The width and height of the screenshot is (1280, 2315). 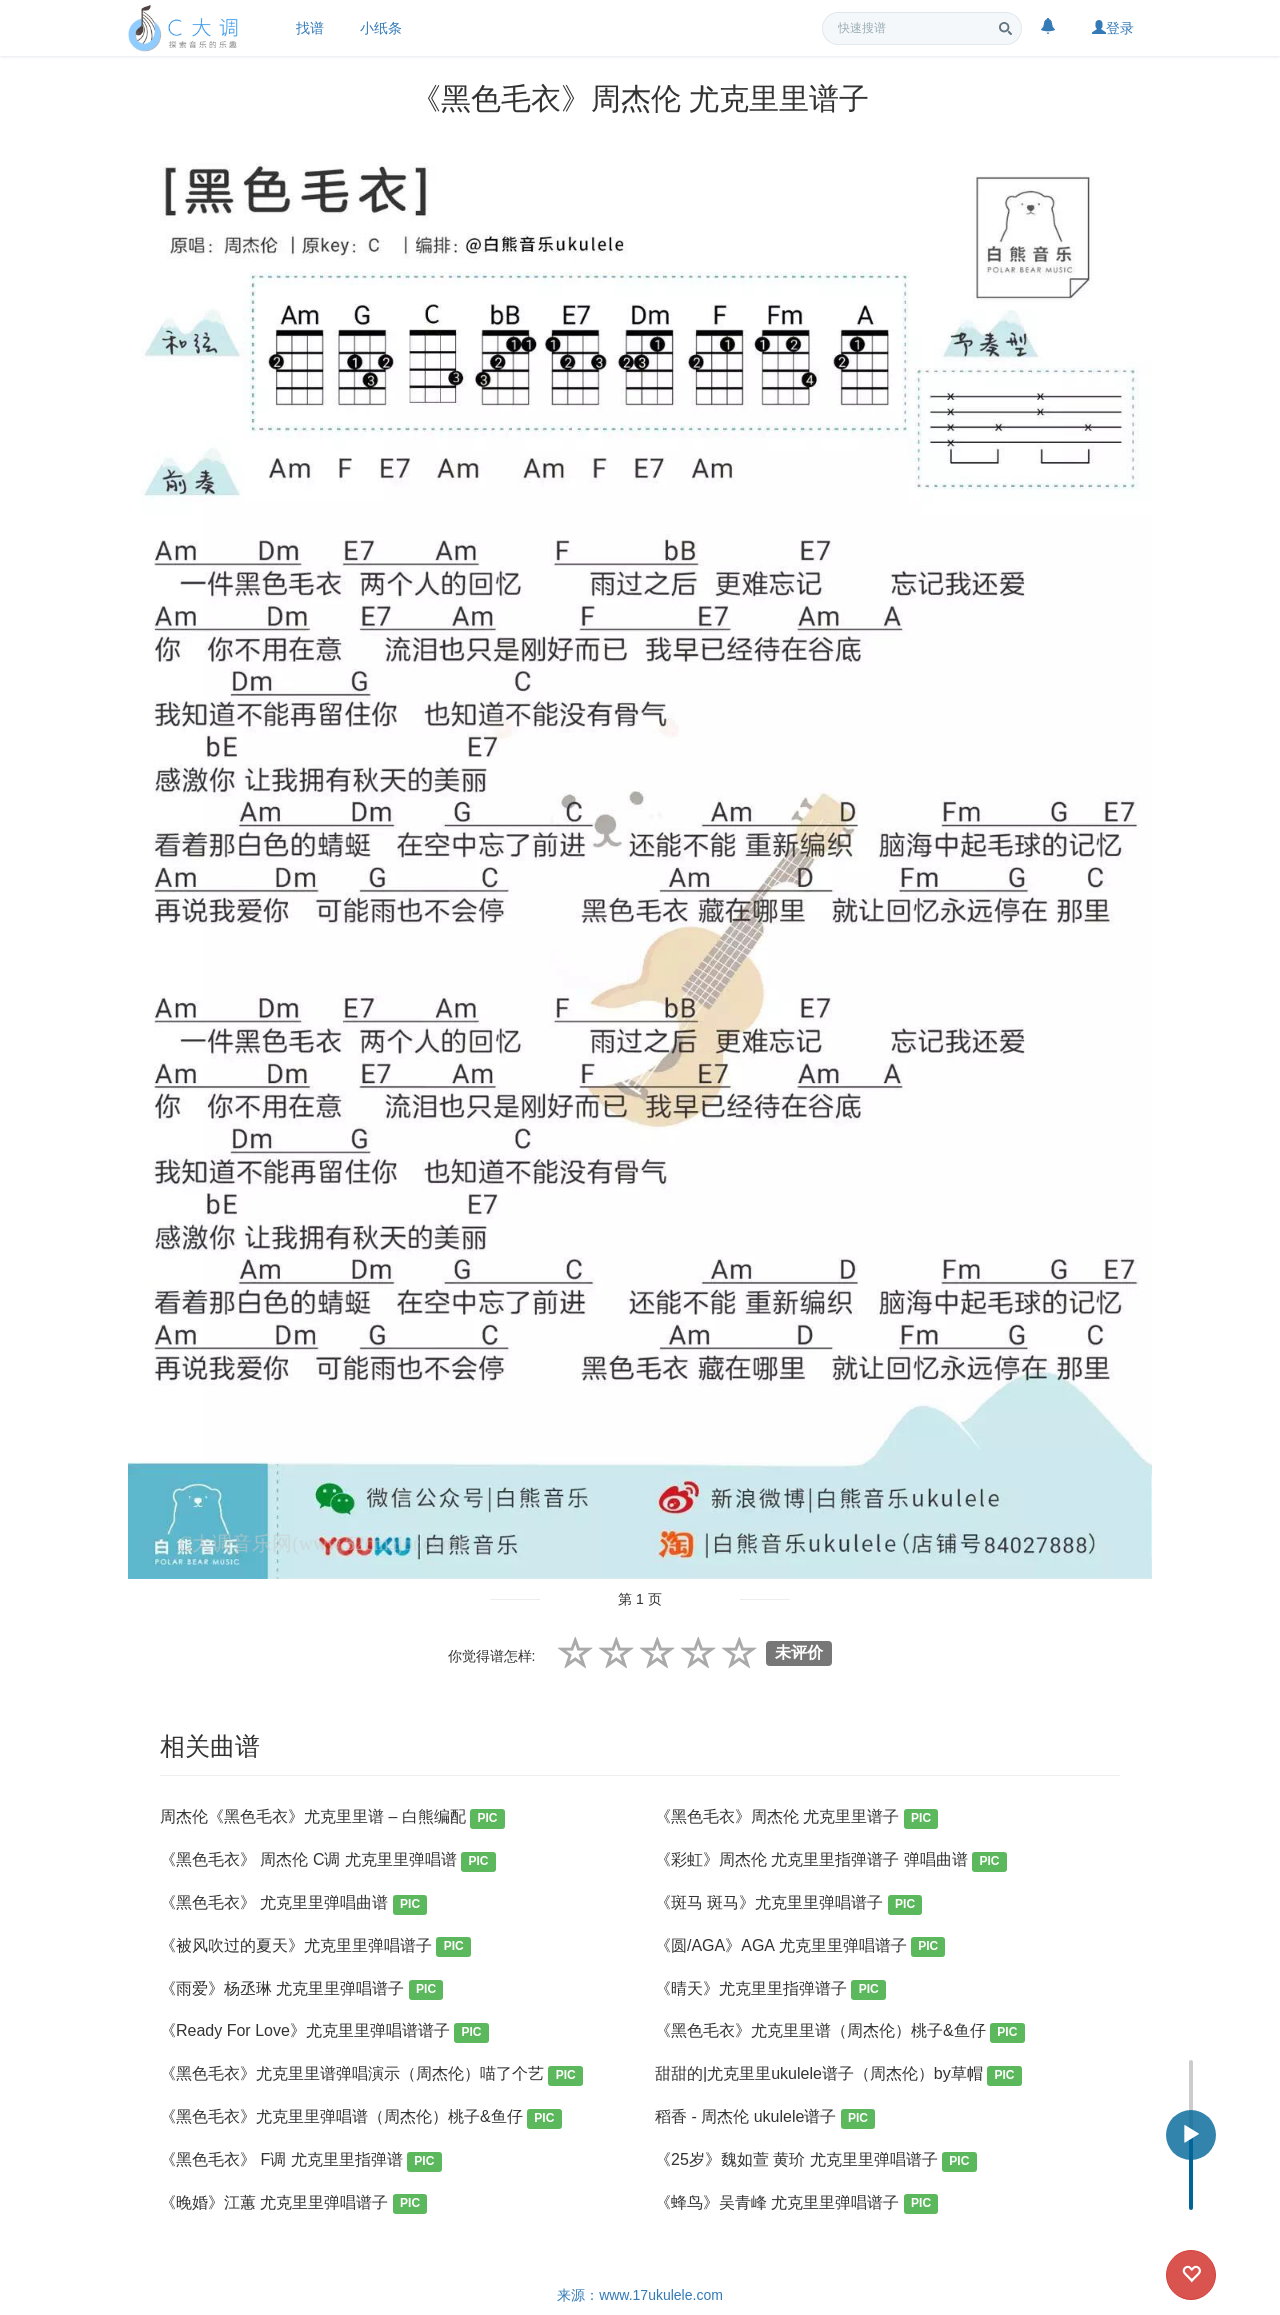 What do you see at coordinates (840, 2032) in the screenshot?
I see `《黑色毛衣》尤克里里谱（周杰伦）桃子&鱼仔` at bounding box center [840, 2032].